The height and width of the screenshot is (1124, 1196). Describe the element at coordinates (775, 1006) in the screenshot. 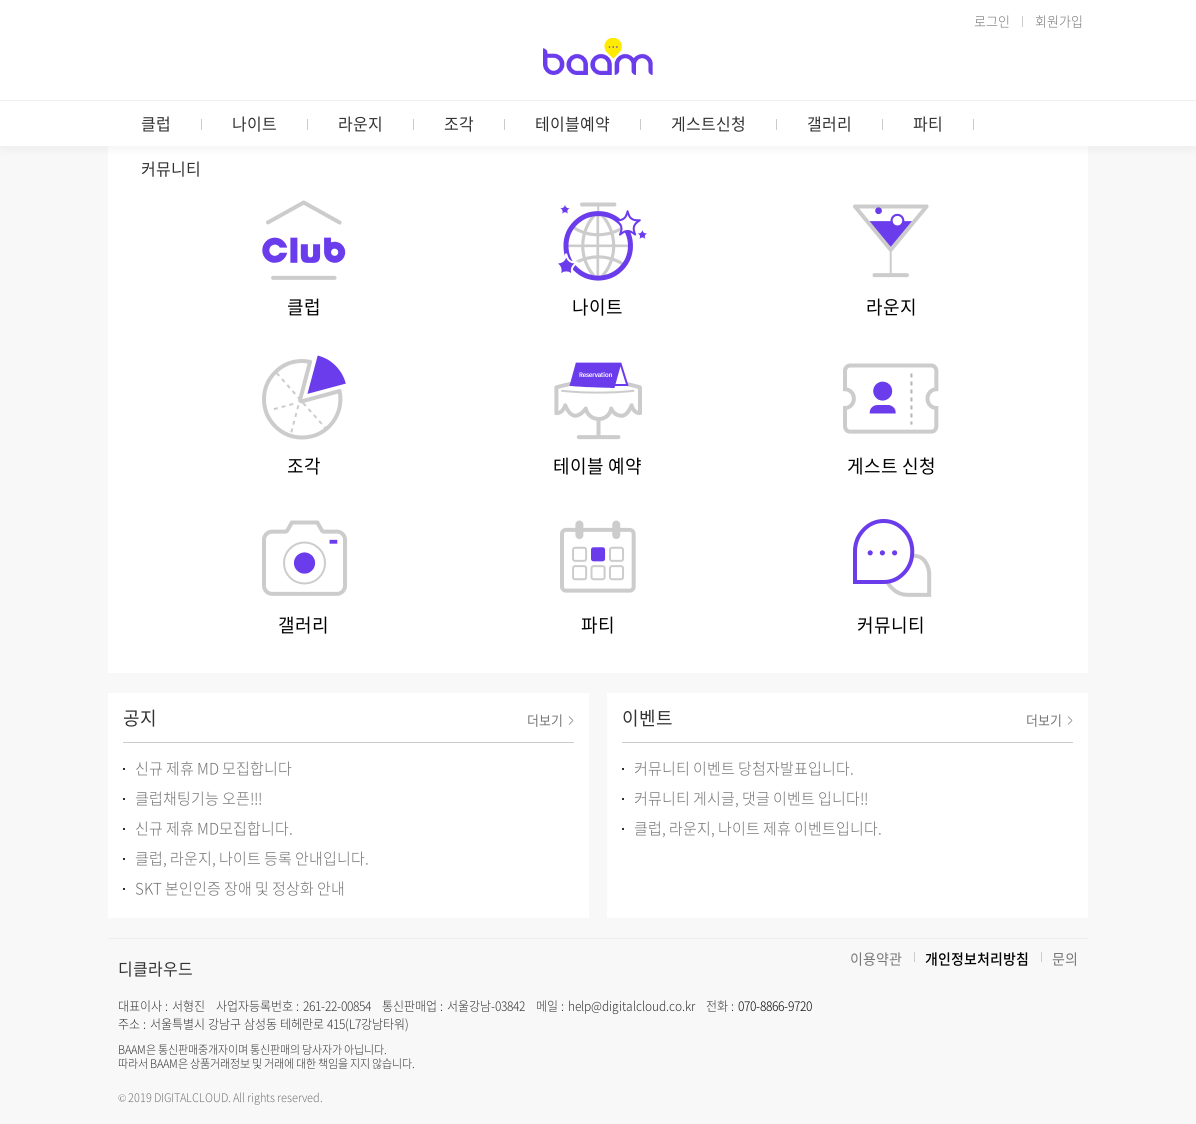

I see `070-8866-9720` at that location.